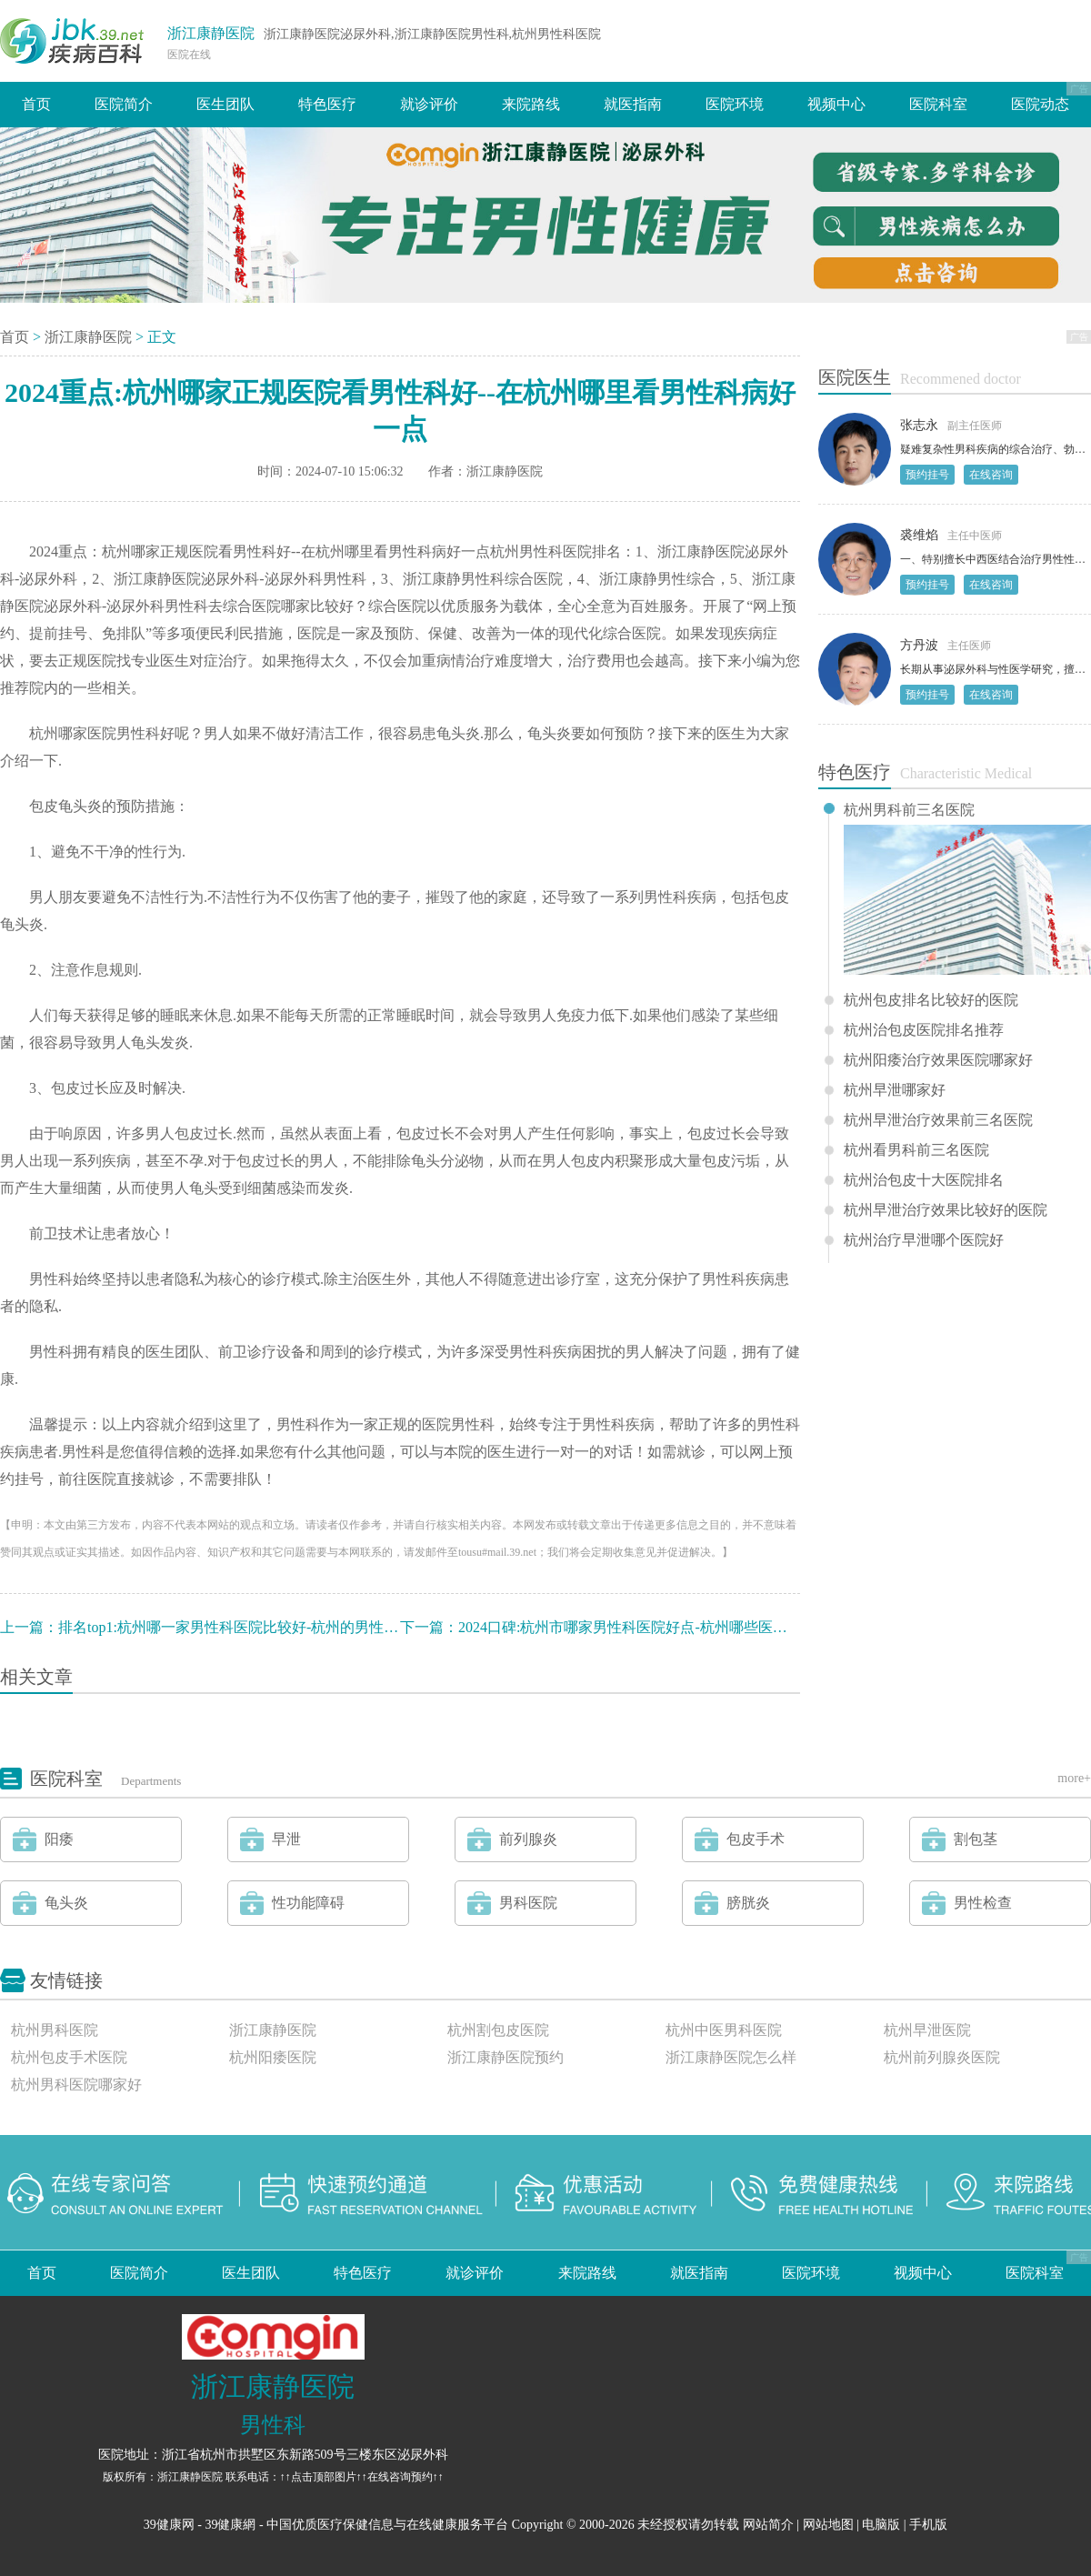 This screenshot has width=1091, height=2576. What do you see at coordinates (279, 1627) in the screenshot?
I see `排名top1:杭州哪一家男性科医院比较好-杭州的男性科医院哪个好一点` at bounding box center [279, 1627].